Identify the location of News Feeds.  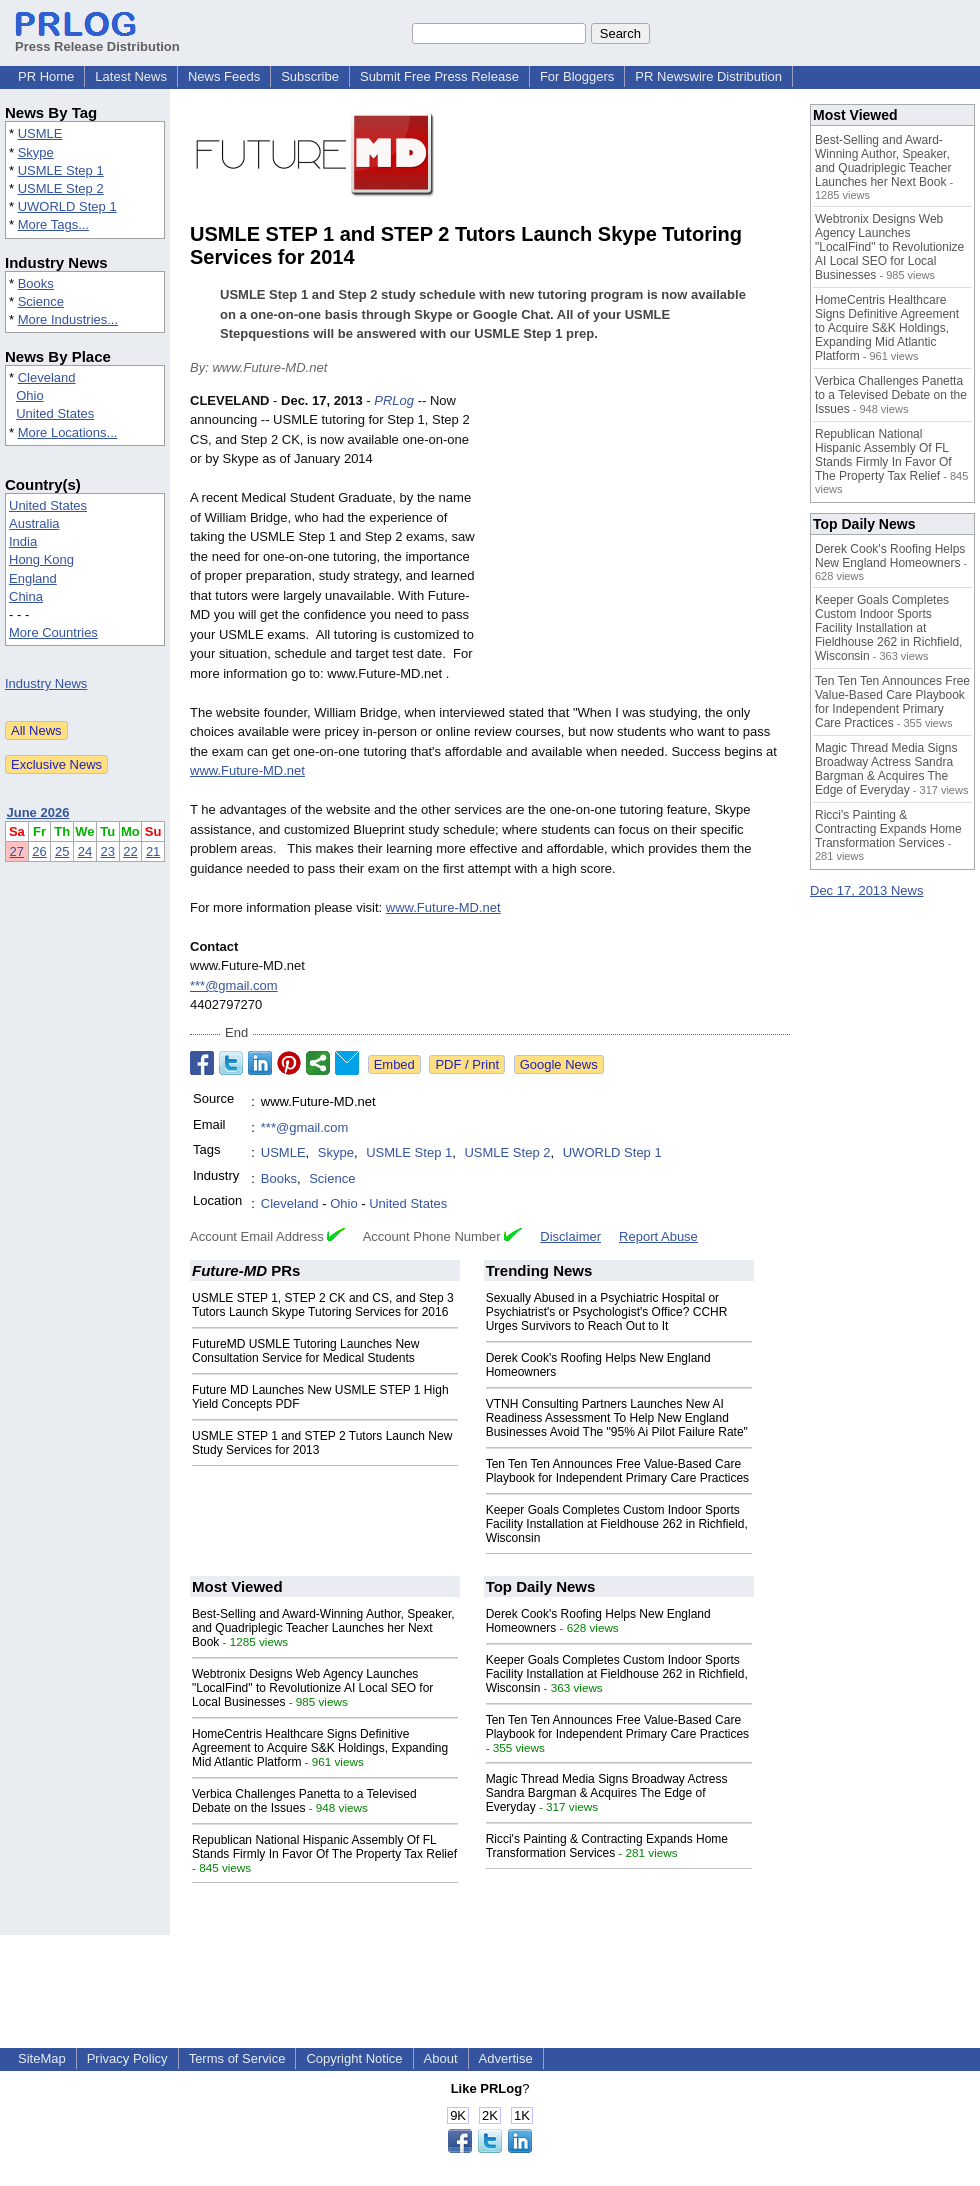
(224, 76).